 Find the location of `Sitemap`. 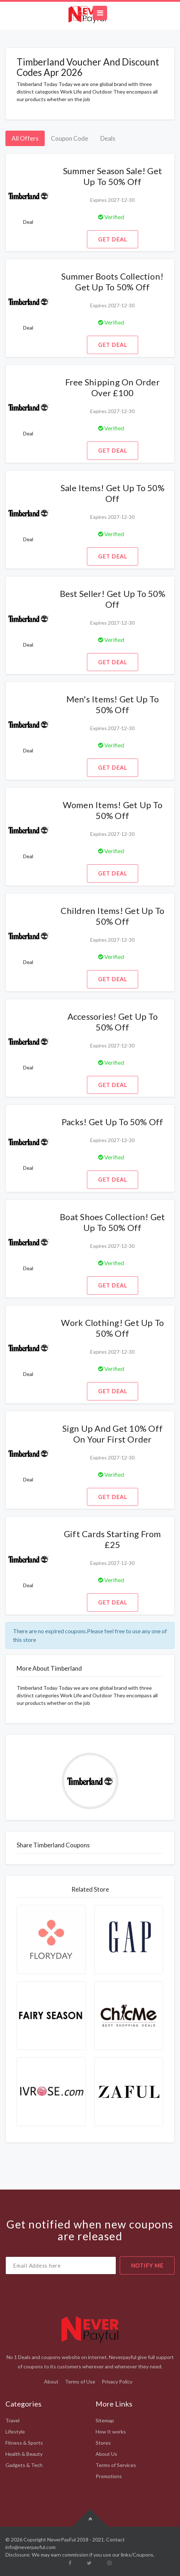

Sitemap is located at coordinates (105, 2420).